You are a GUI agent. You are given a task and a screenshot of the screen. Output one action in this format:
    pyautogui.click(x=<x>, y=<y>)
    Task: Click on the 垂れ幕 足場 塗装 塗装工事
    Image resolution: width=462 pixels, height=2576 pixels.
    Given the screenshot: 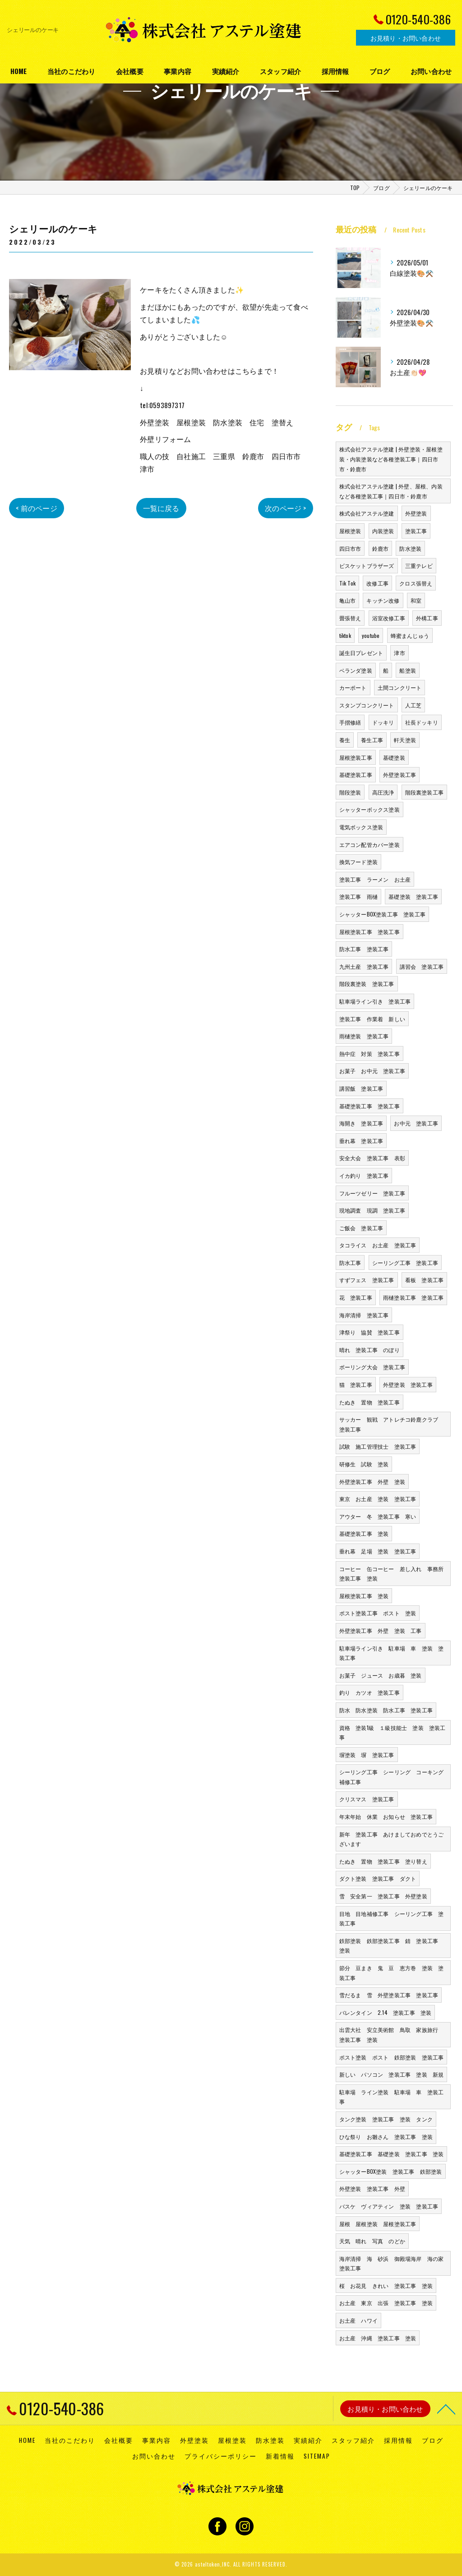 What is the action you would take?
    pyautogui.click(x=377, y=1551)
    